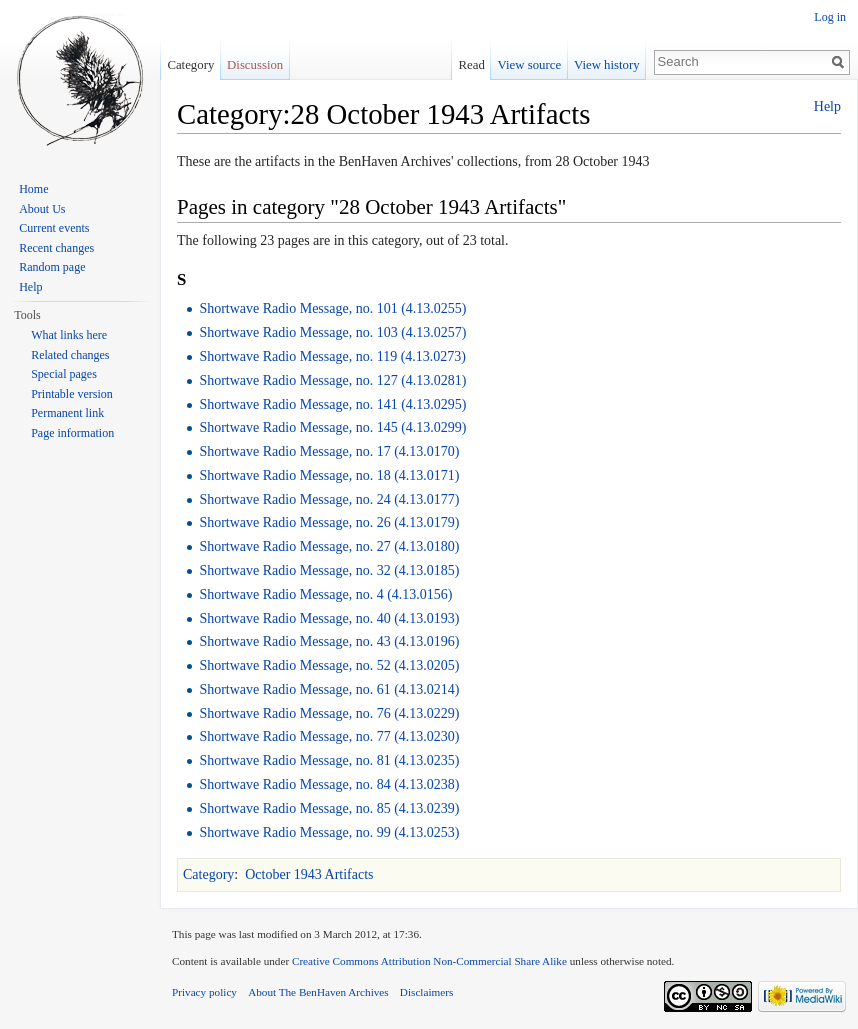 The width and height of the screenshot is (858, 1029). What do you see at coordinates (52, 267) in the screenshot?
I see `Random page` at bounding box center [52, 267].